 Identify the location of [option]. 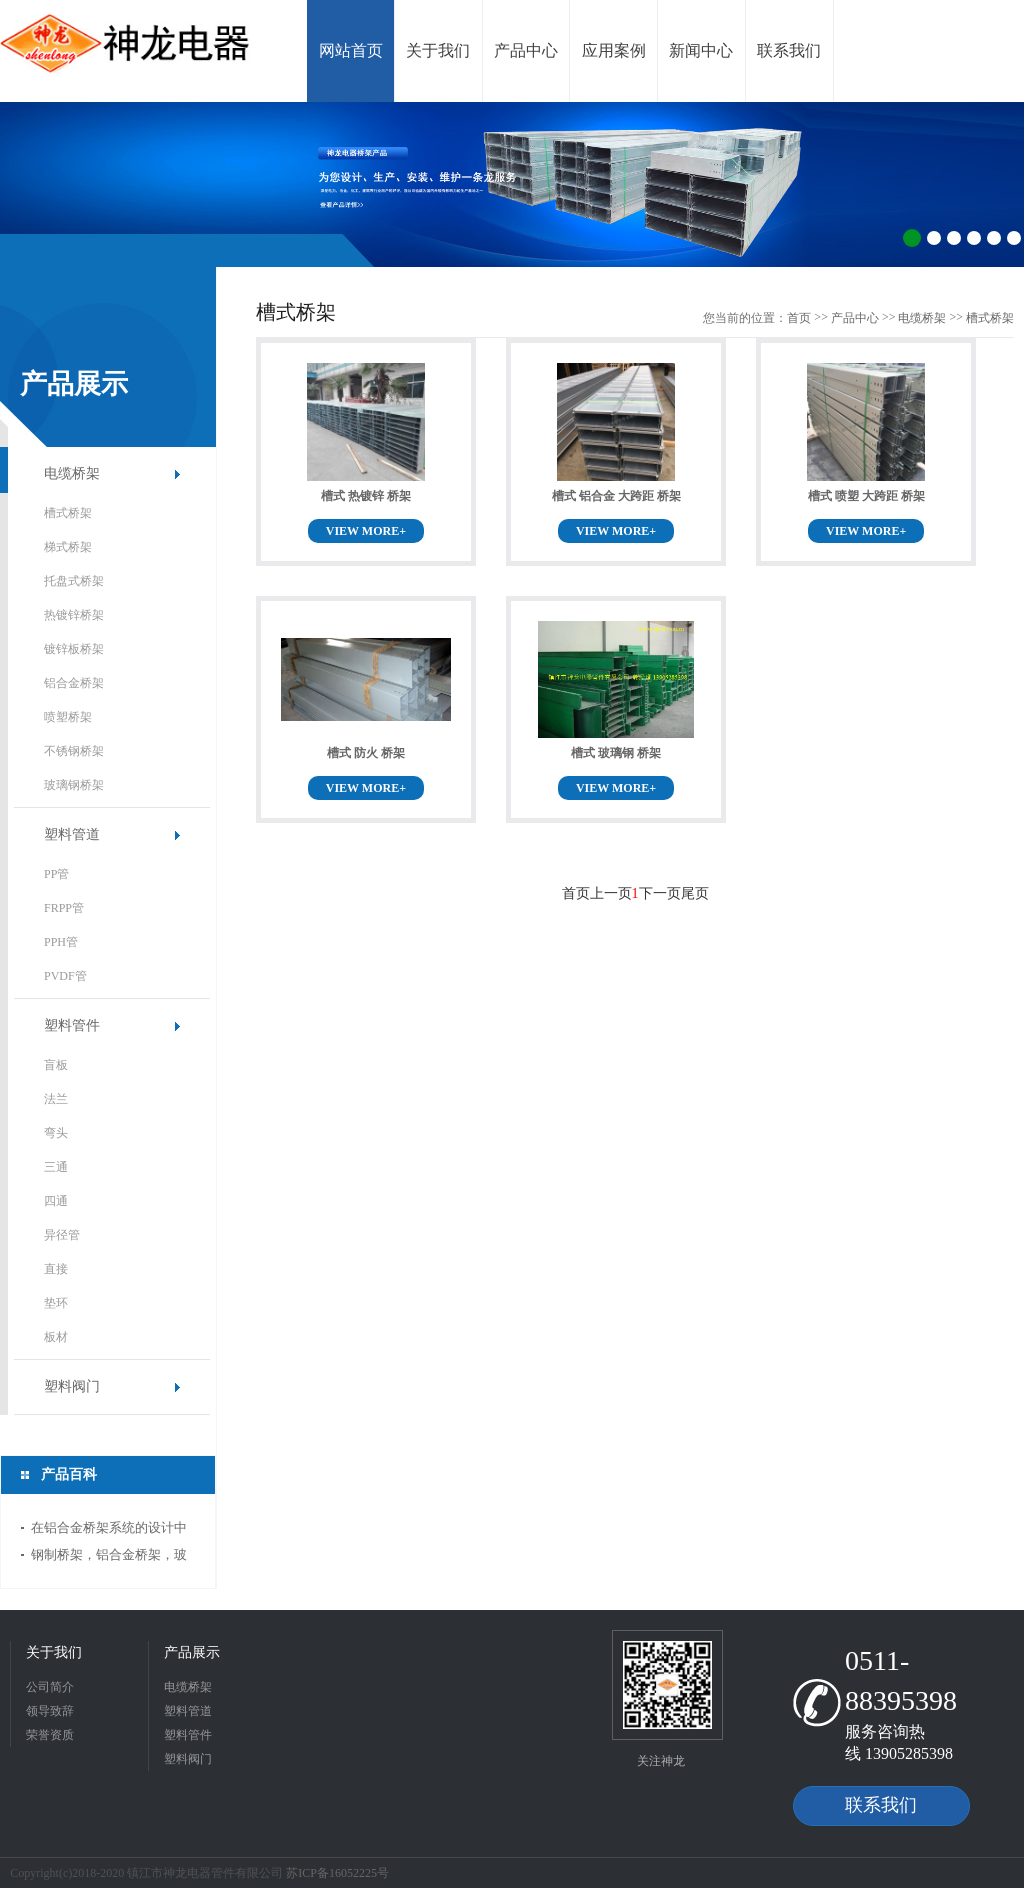
(512, 184).